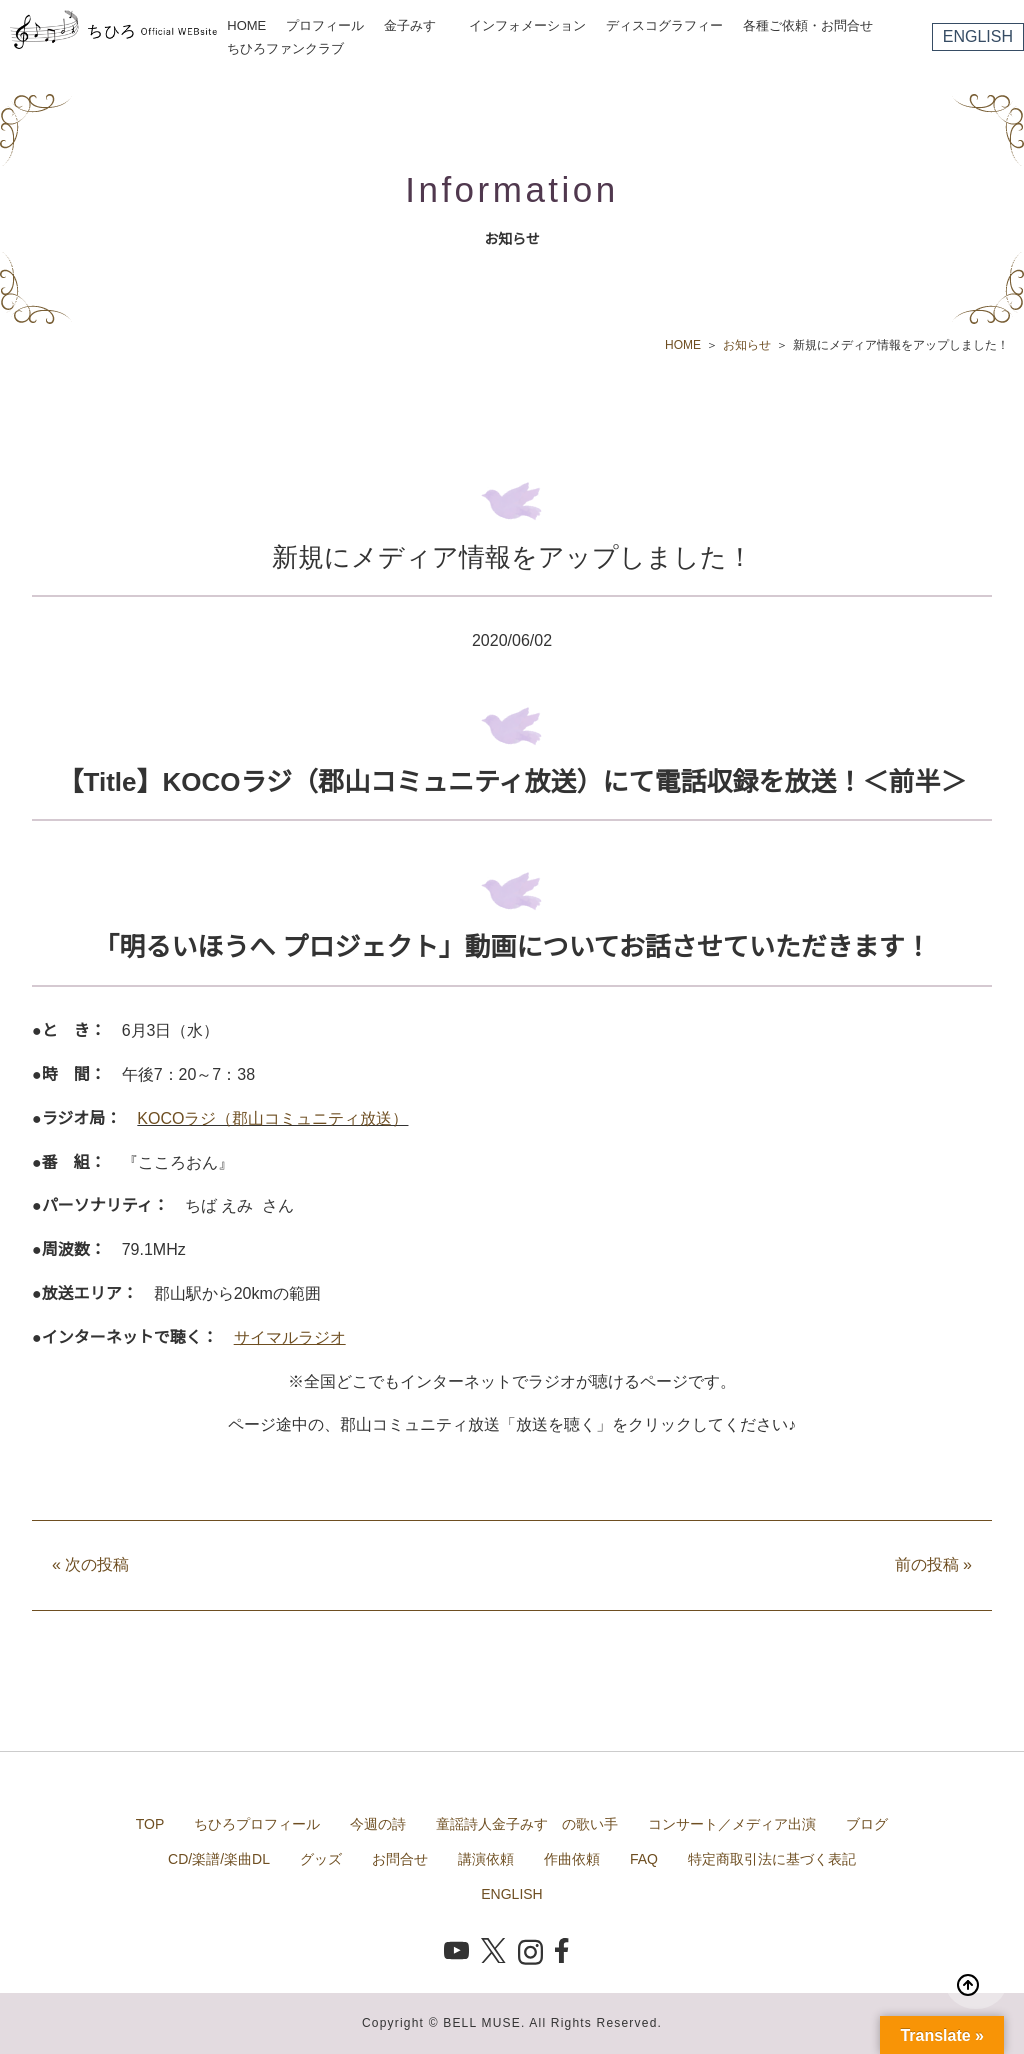 The width and height of the screenshot is (1024, 2054). I want to click on CD/楽譜/楽曲DL, so click(219, 1859).